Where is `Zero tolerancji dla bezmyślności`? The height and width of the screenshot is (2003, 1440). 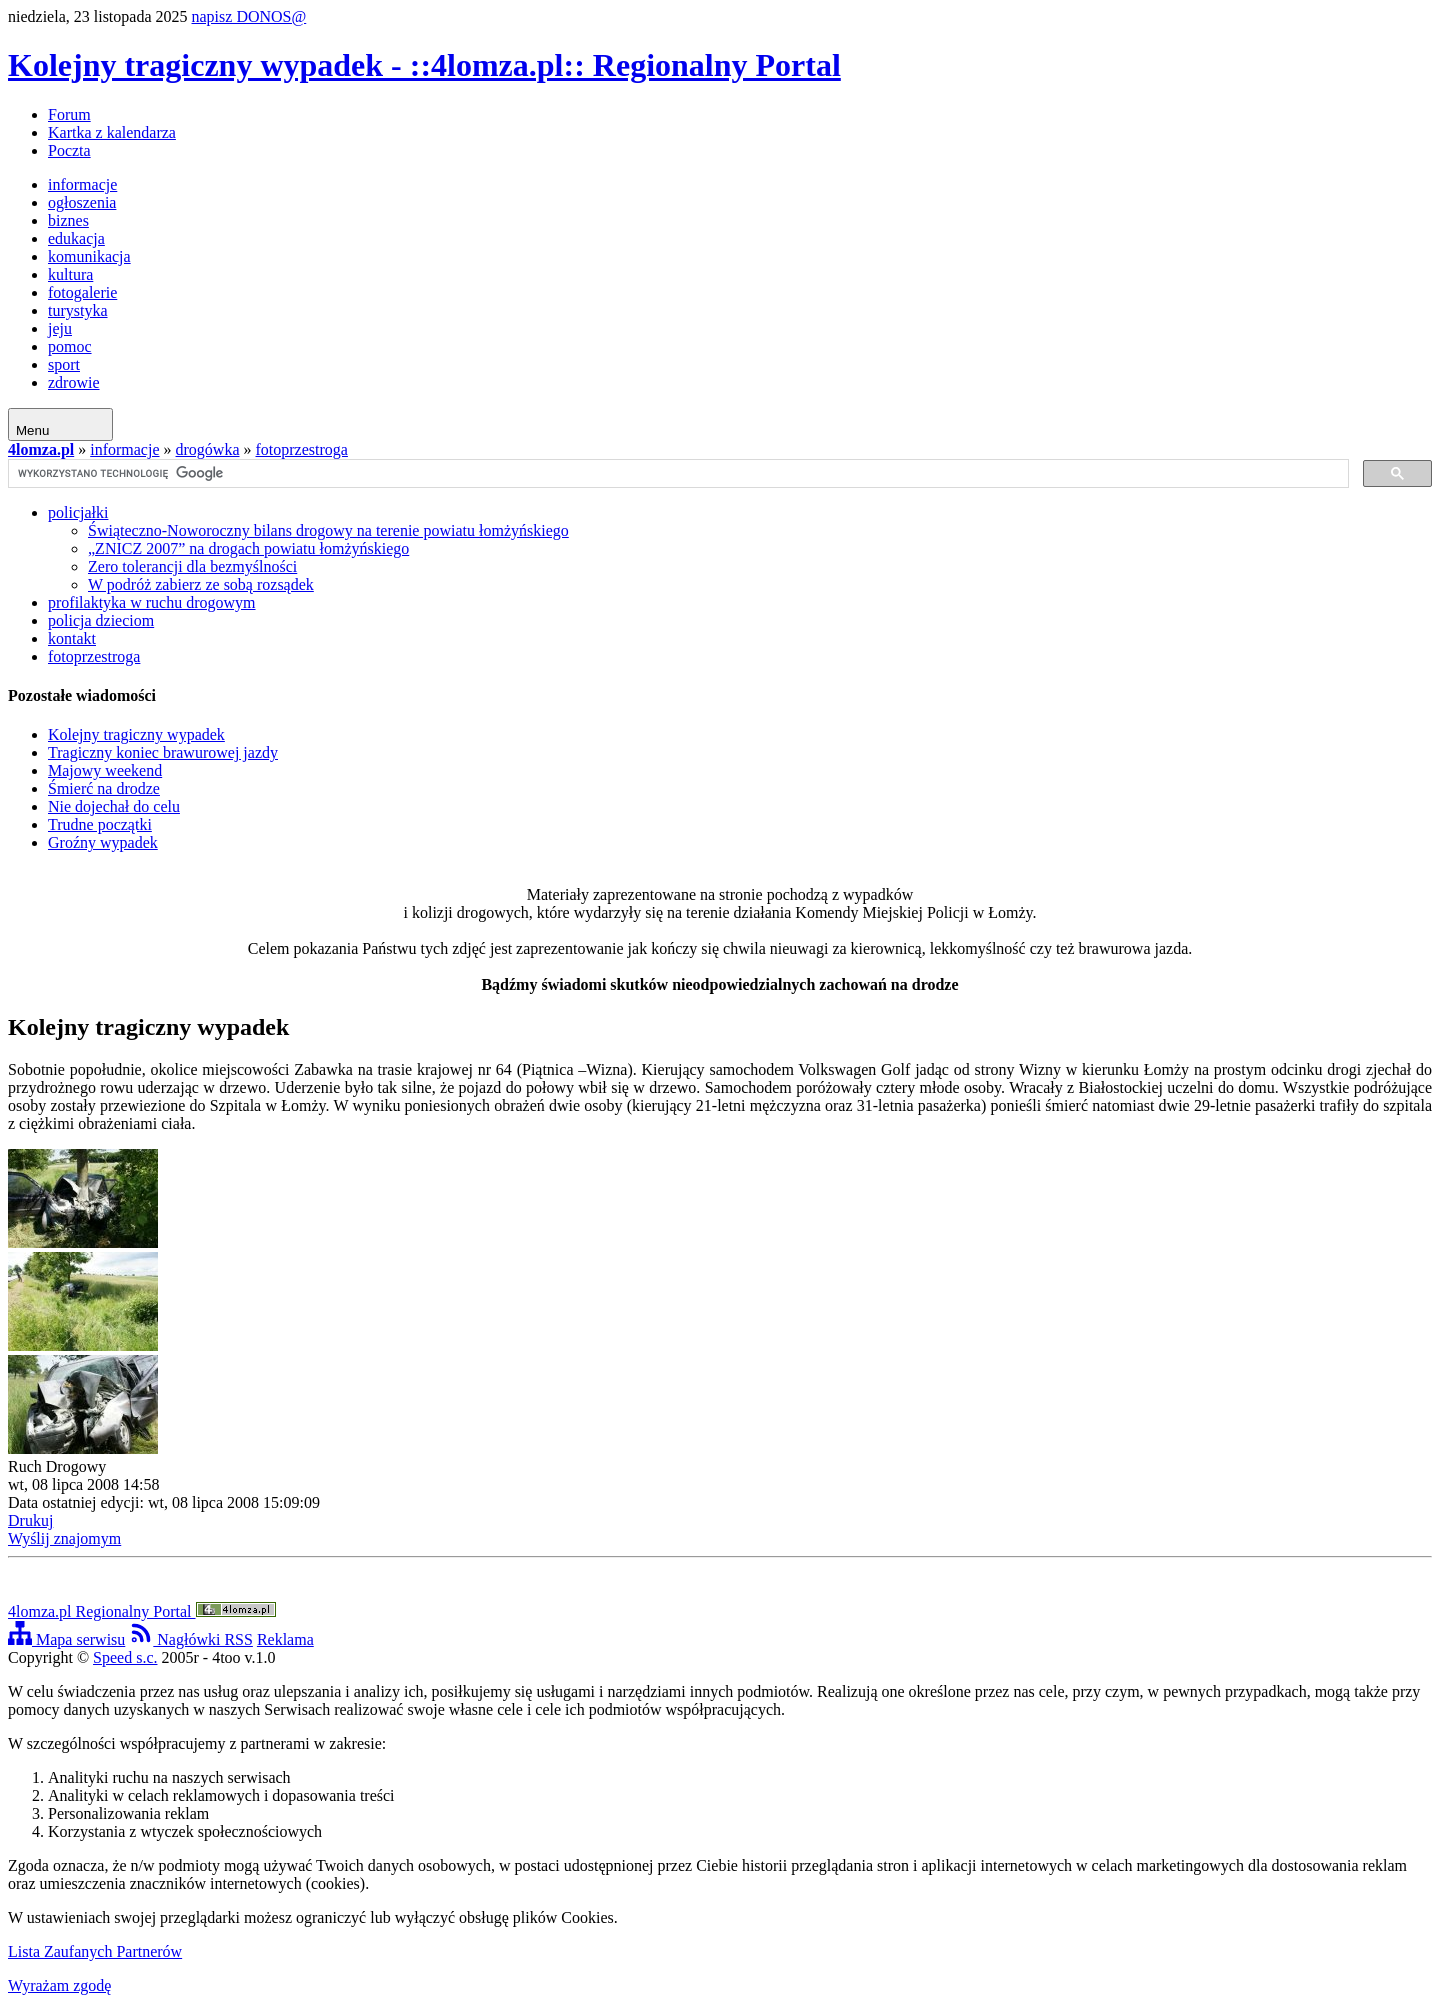
Zero tolerancji dla bezmyślności is located at coordinates (192, 566).